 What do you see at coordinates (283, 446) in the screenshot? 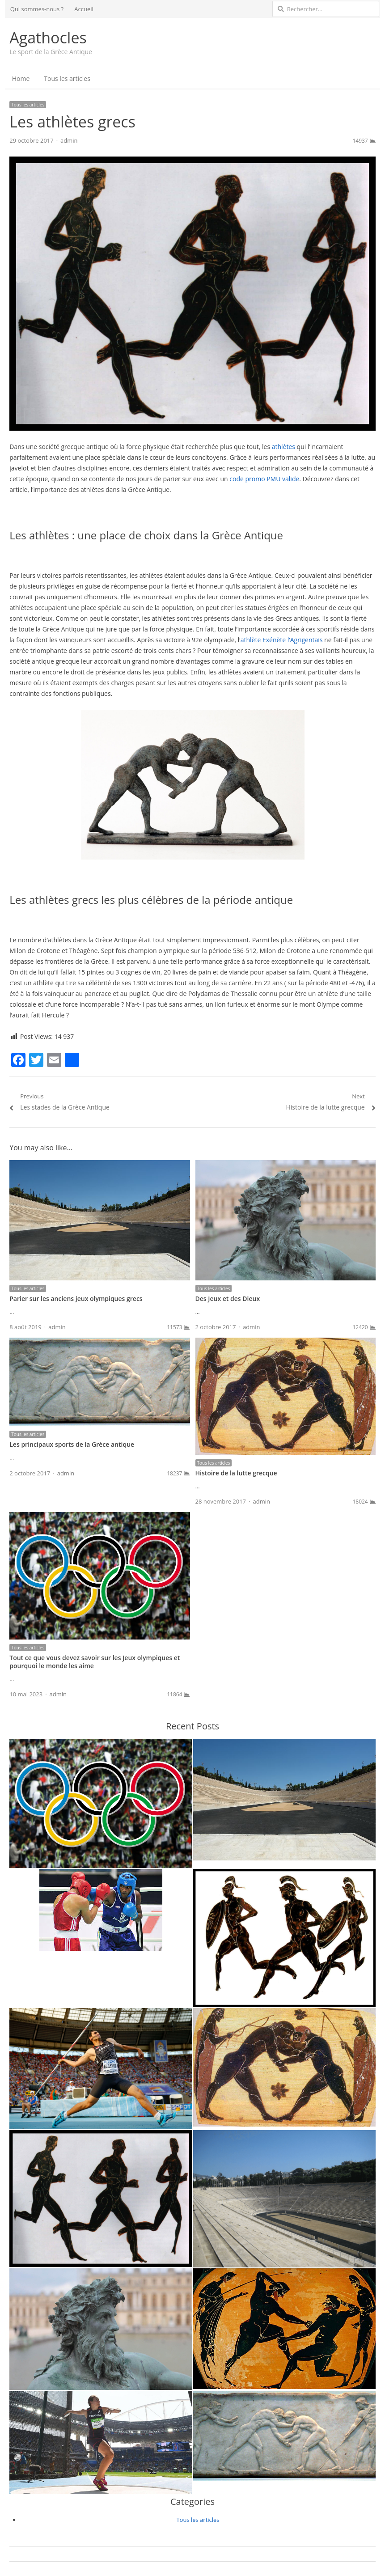
I see `athlètes` at bounding box center [283, 446].